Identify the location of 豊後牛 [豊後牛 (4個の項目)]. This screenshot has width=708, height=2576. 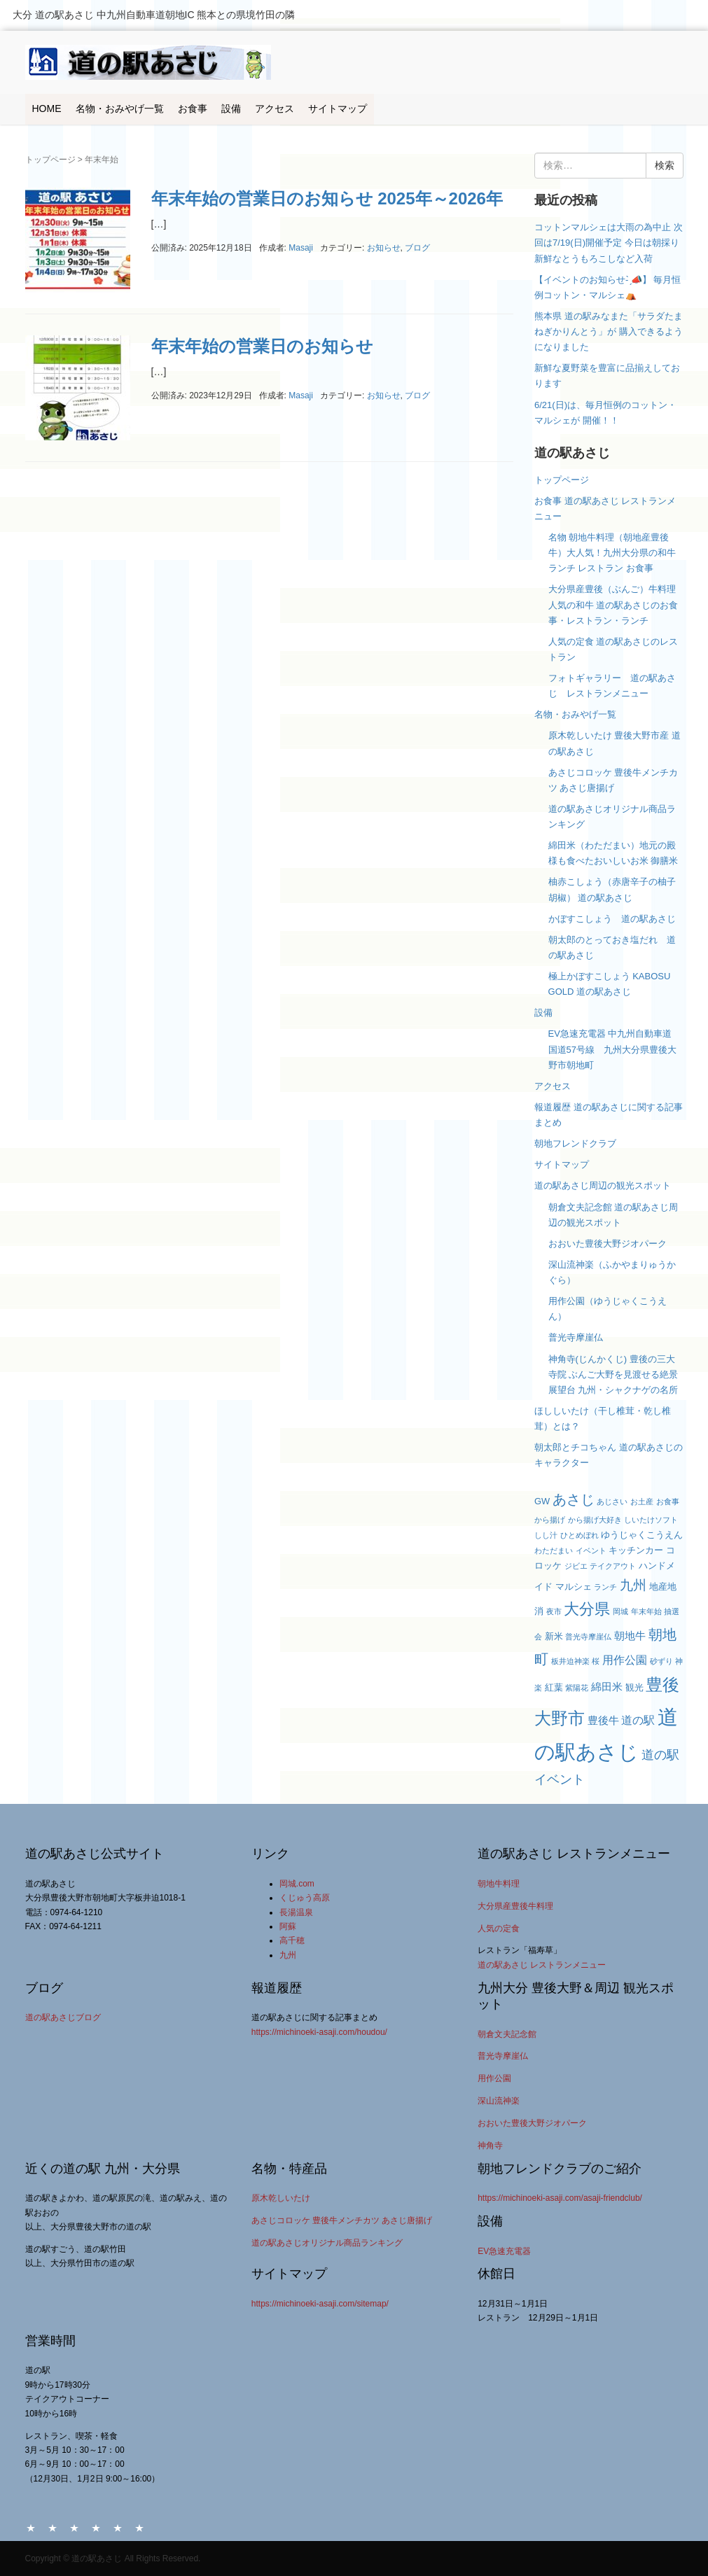
(603, 1720).